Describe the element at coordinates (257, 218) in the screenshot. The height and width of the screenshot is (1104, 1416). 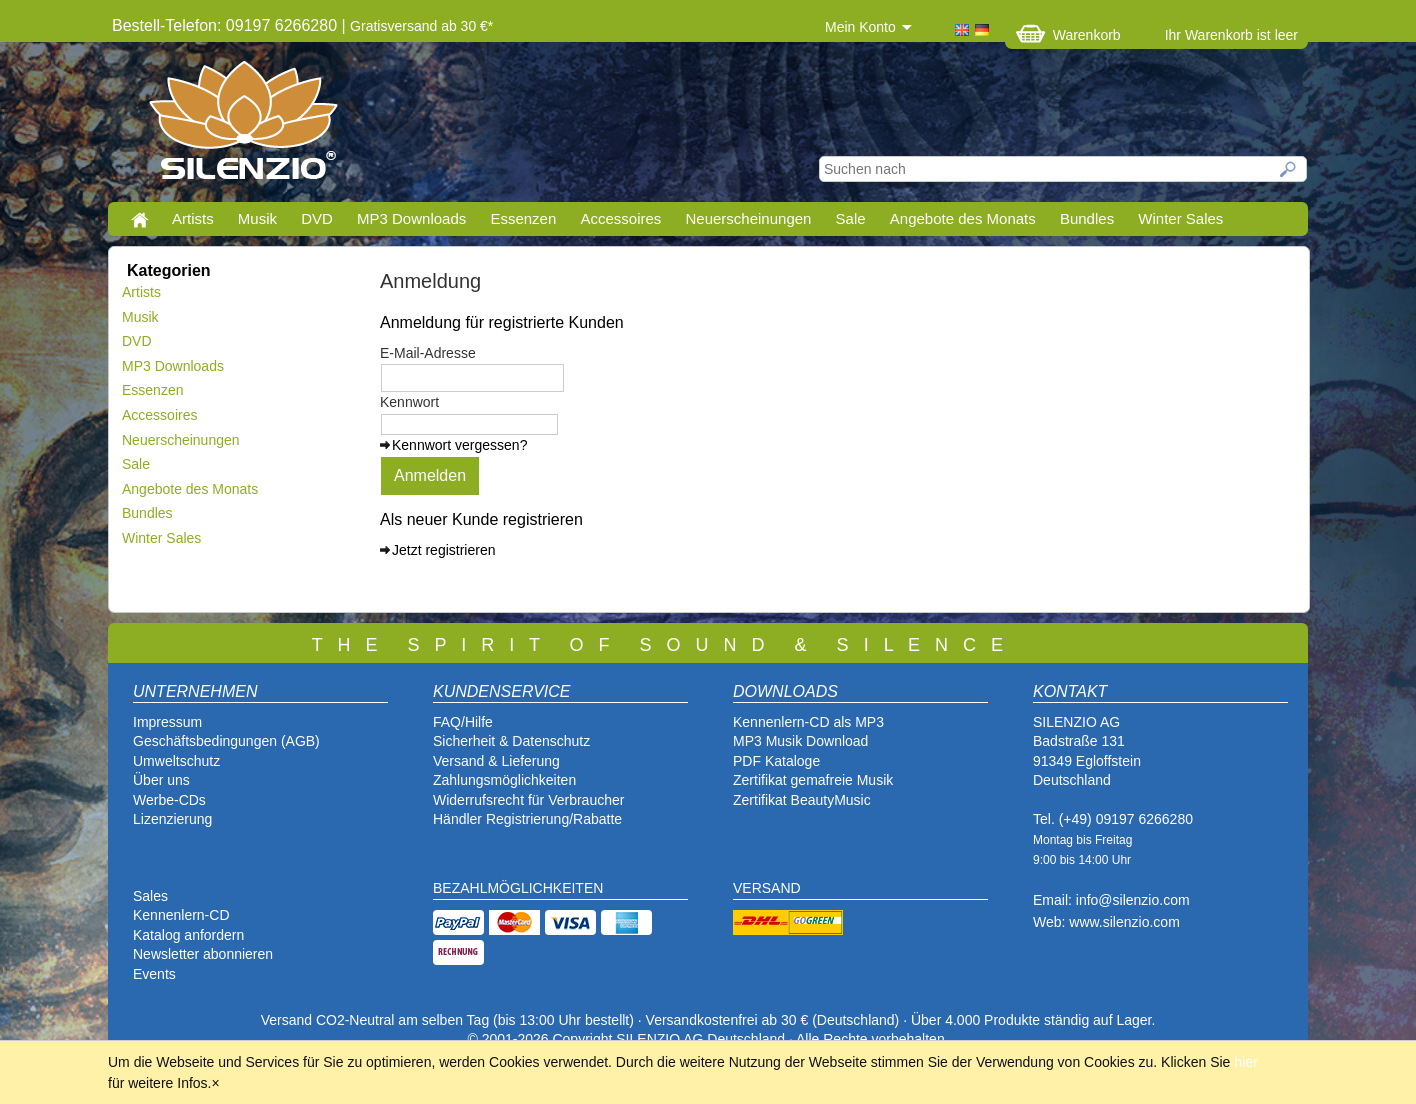
I see `Musik` at that location.